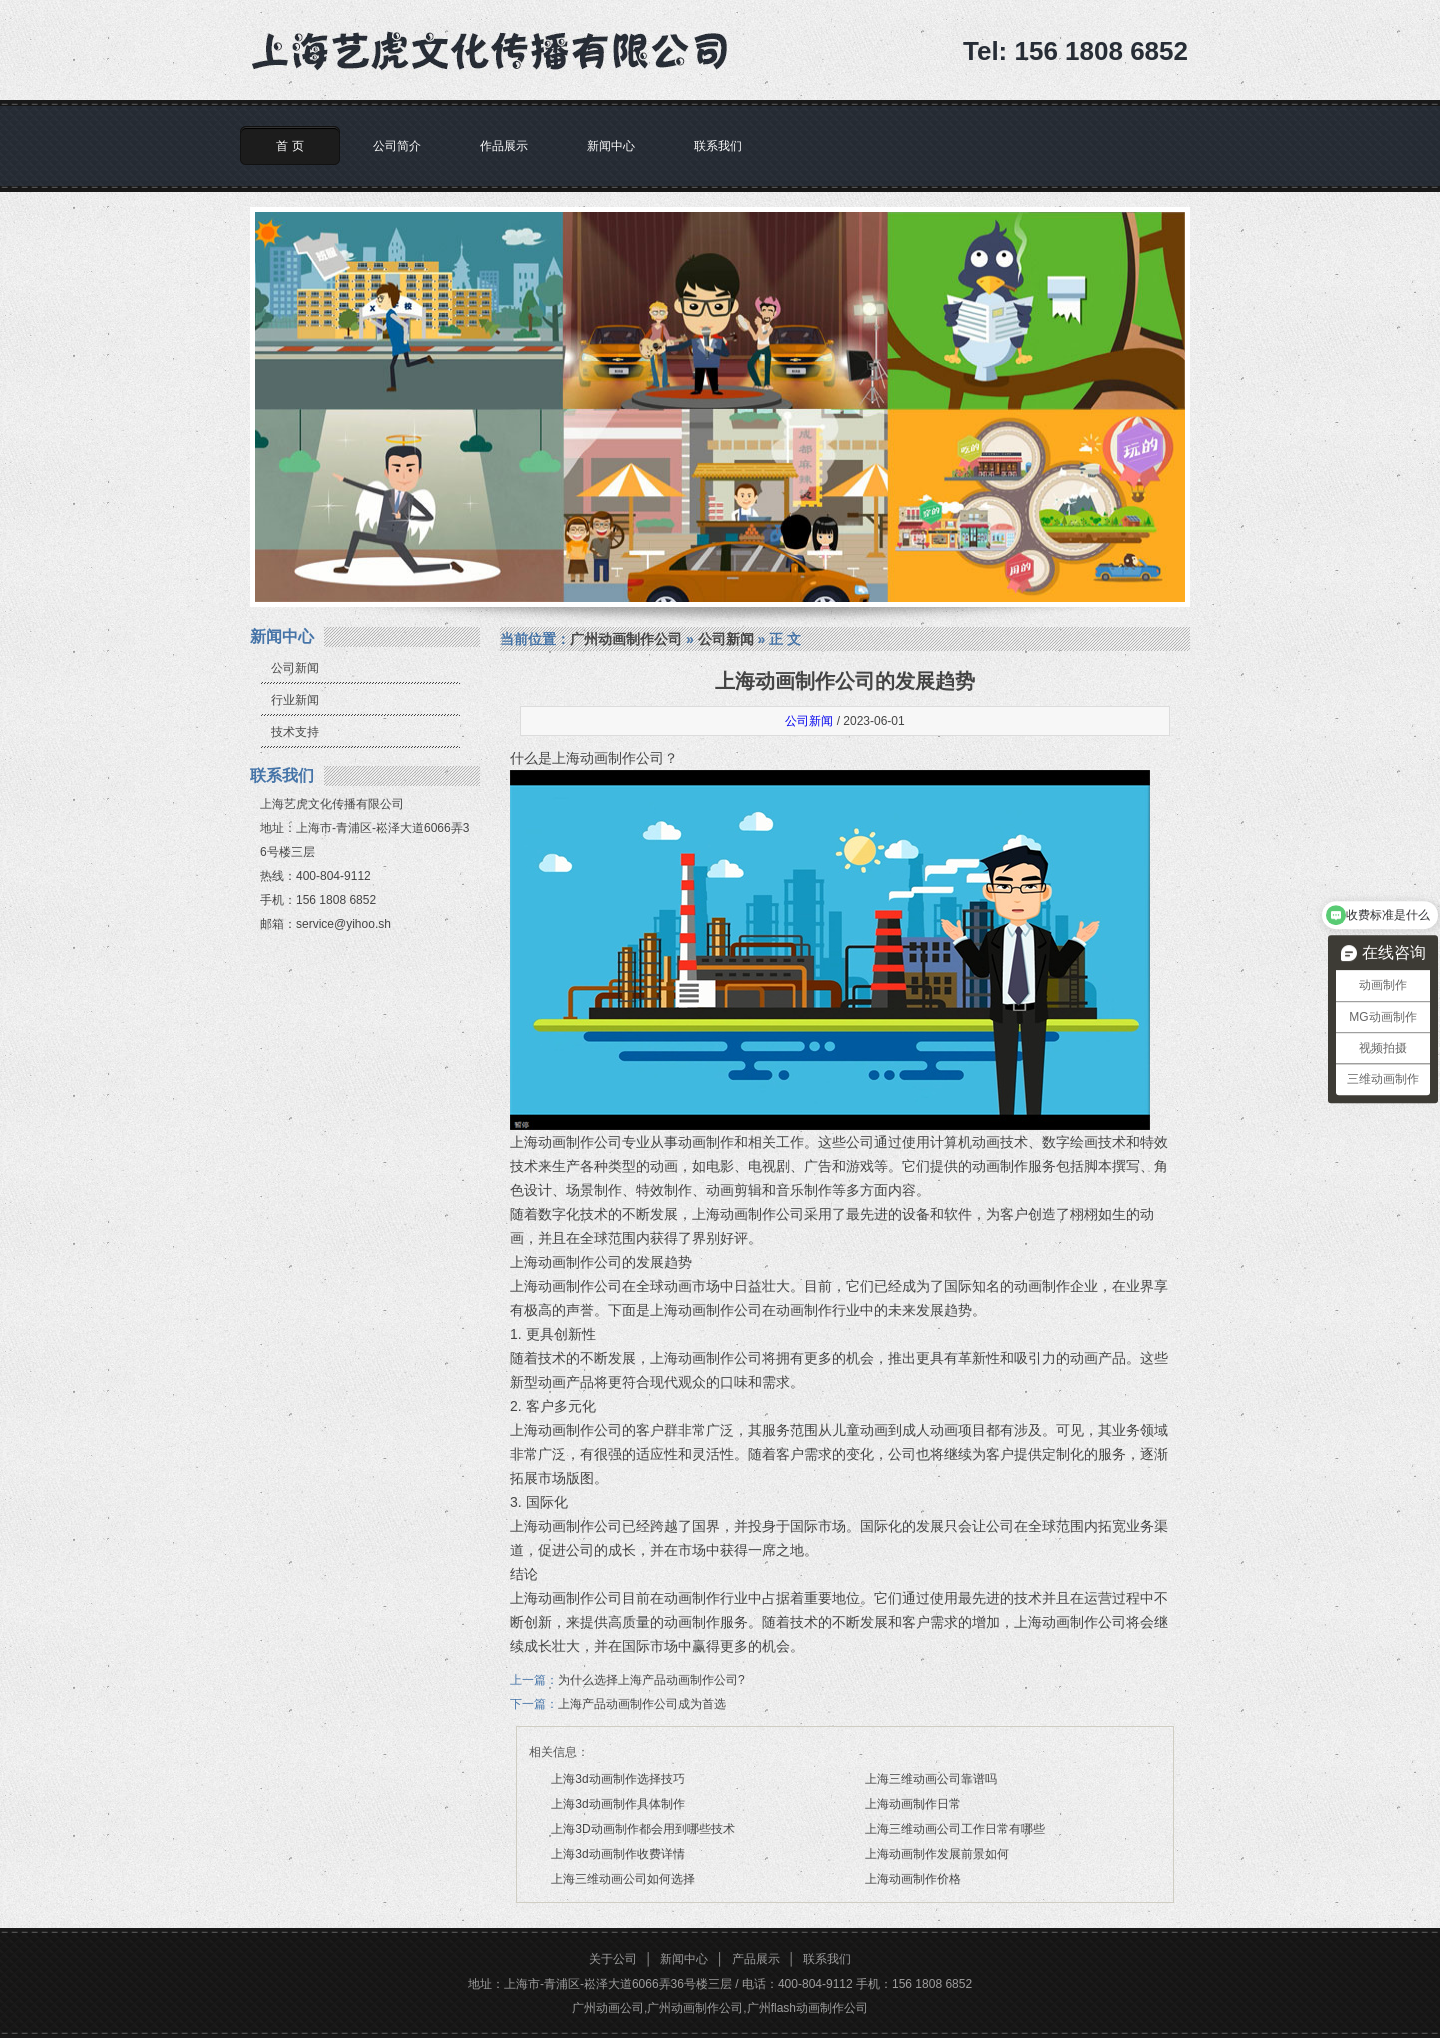 The height and width of the screenshot is (2038, 1440). Describe the element at coordinates (295, 668) in the screenshot. I see `公司新闻` at that location.